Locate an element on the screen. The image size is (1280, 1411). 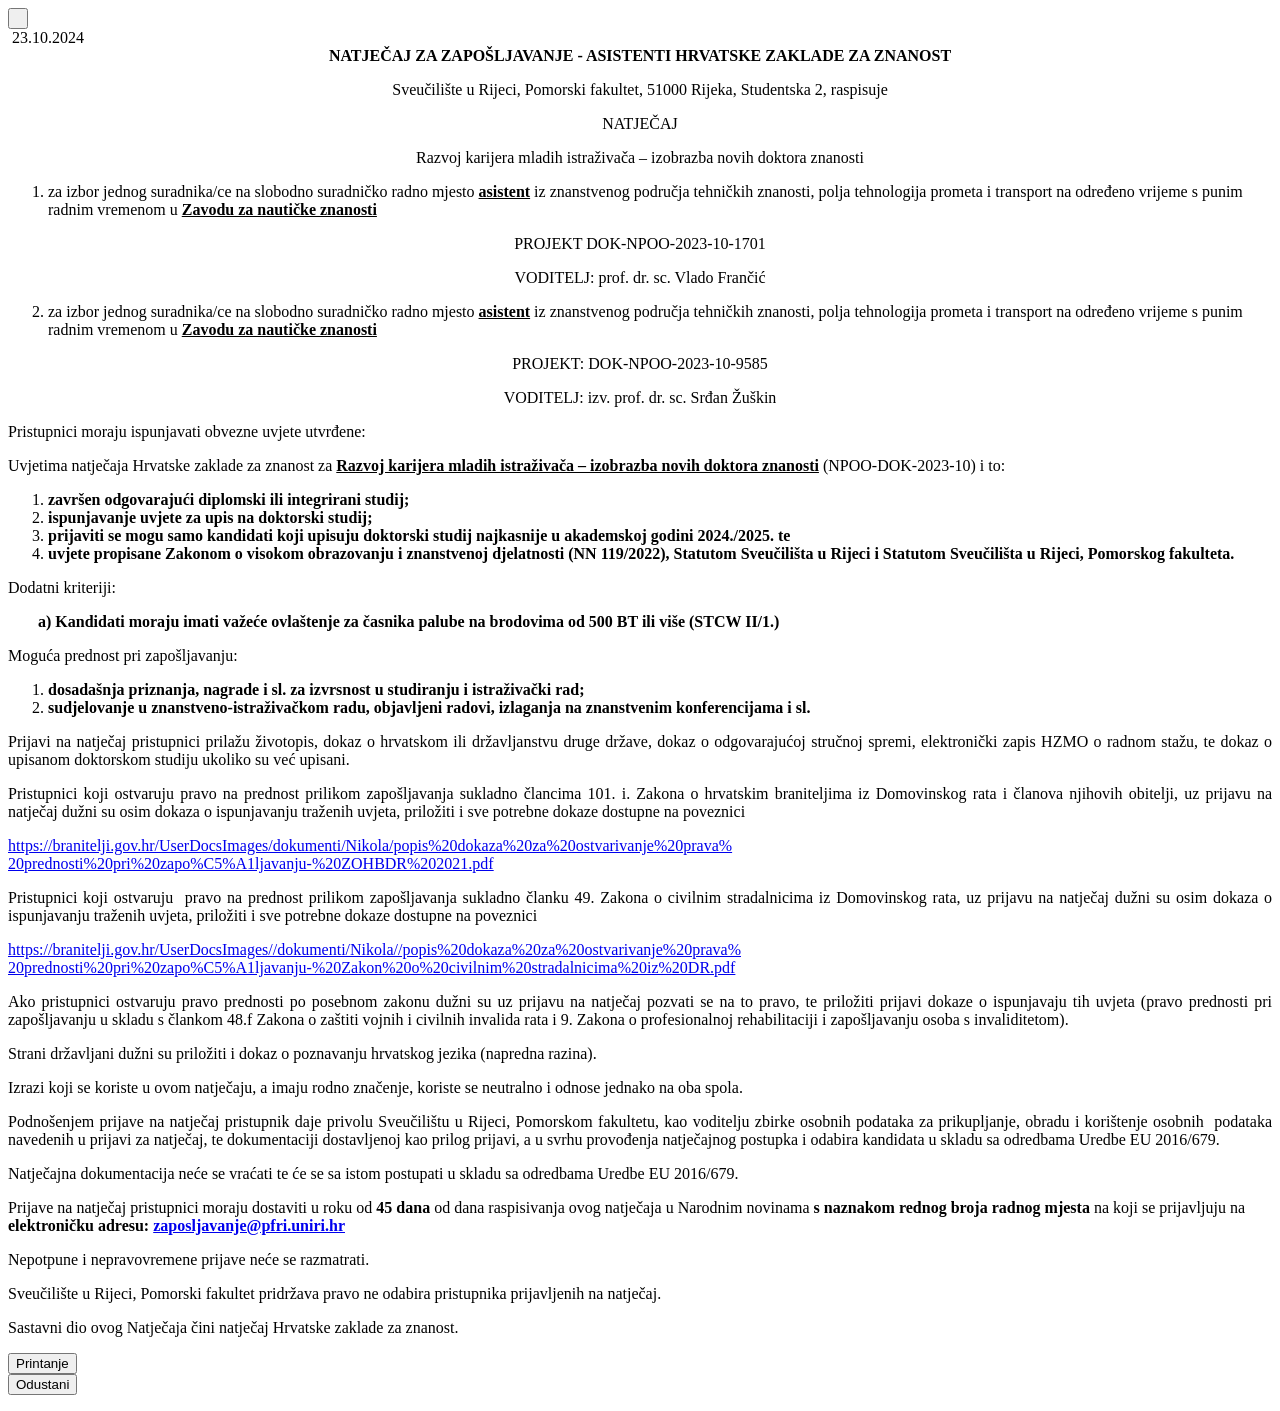
23.10.2024 is located at coordinates (46, 37).